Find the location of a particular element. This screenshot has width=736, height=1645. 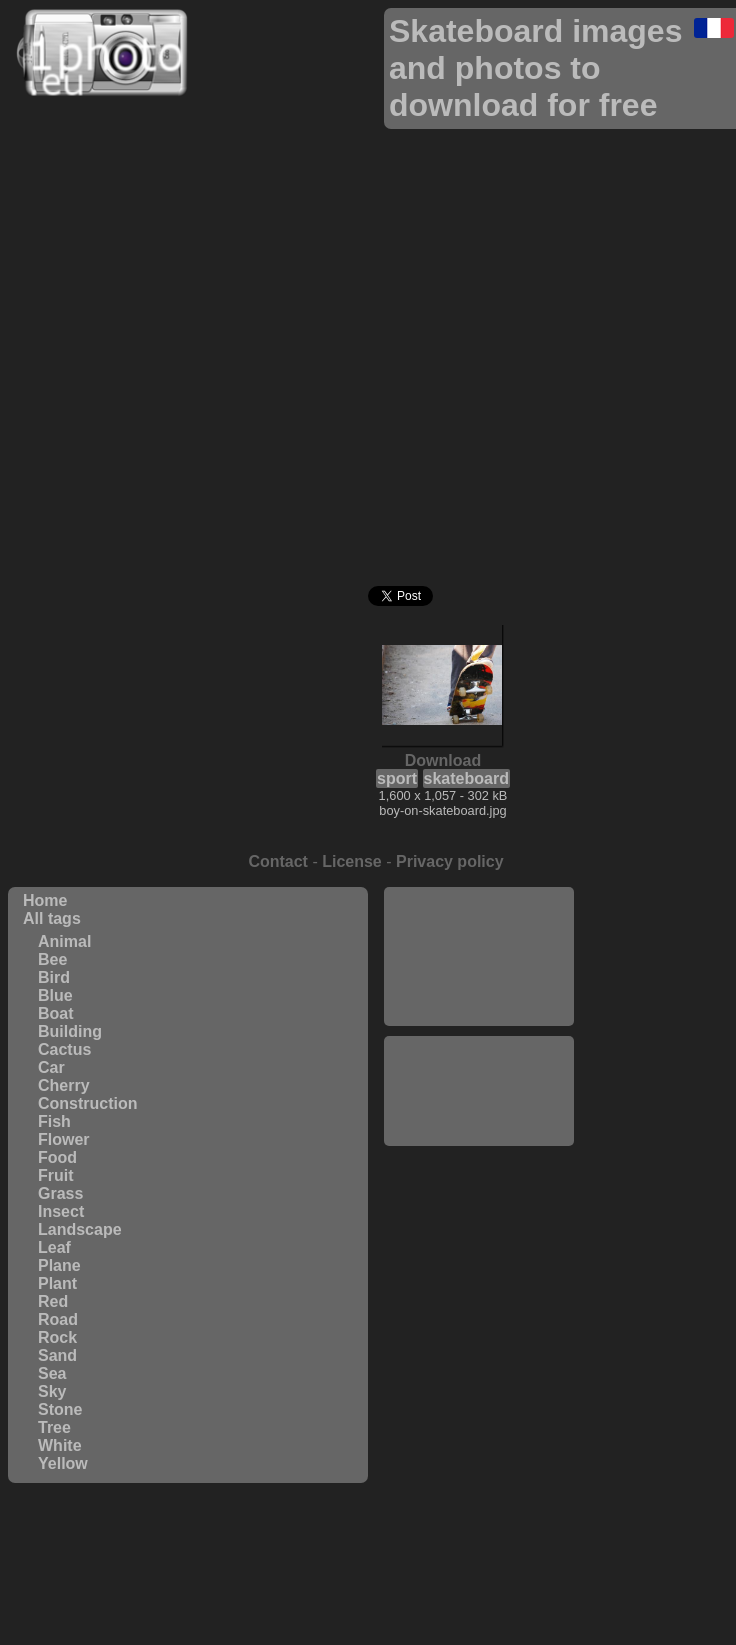

Cactus is located at coordinates (64, 1049).